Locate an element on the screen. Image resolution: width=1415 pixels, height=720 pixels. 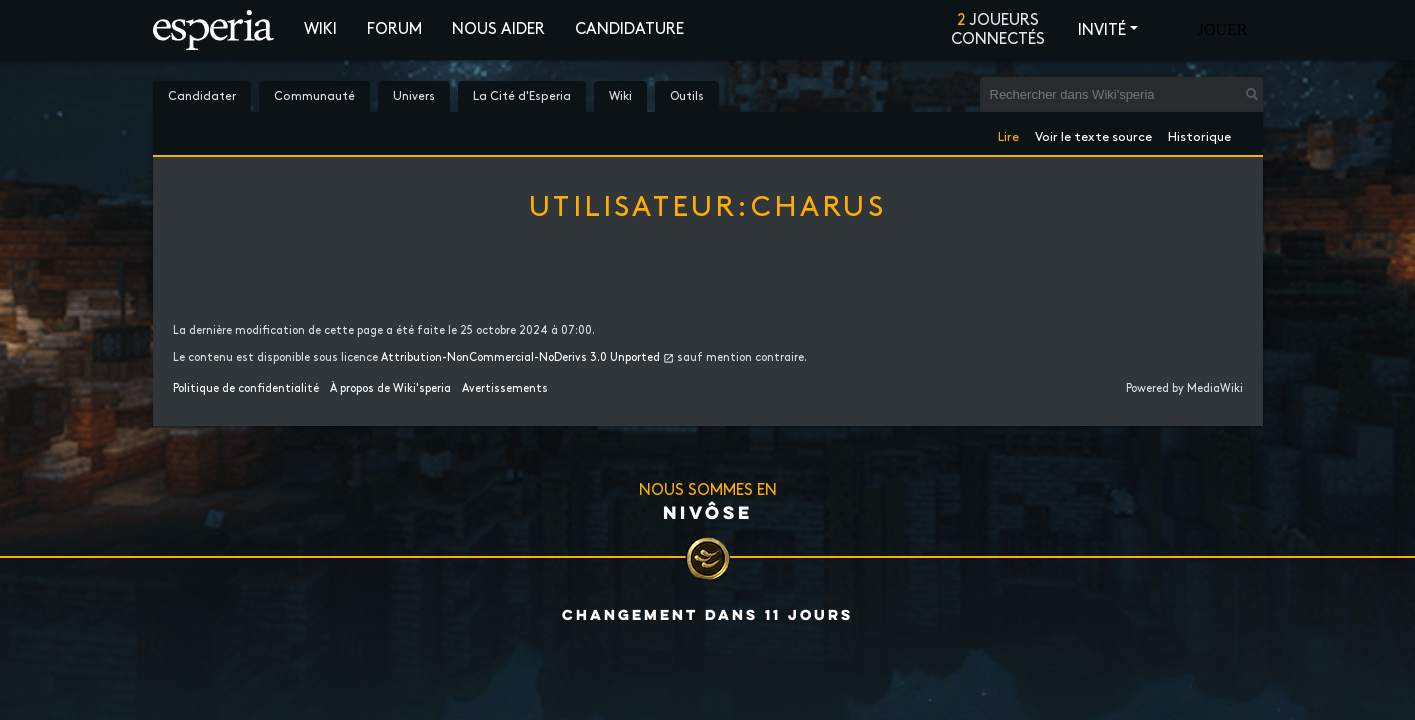
Forum is located at coordinates (394, 29).